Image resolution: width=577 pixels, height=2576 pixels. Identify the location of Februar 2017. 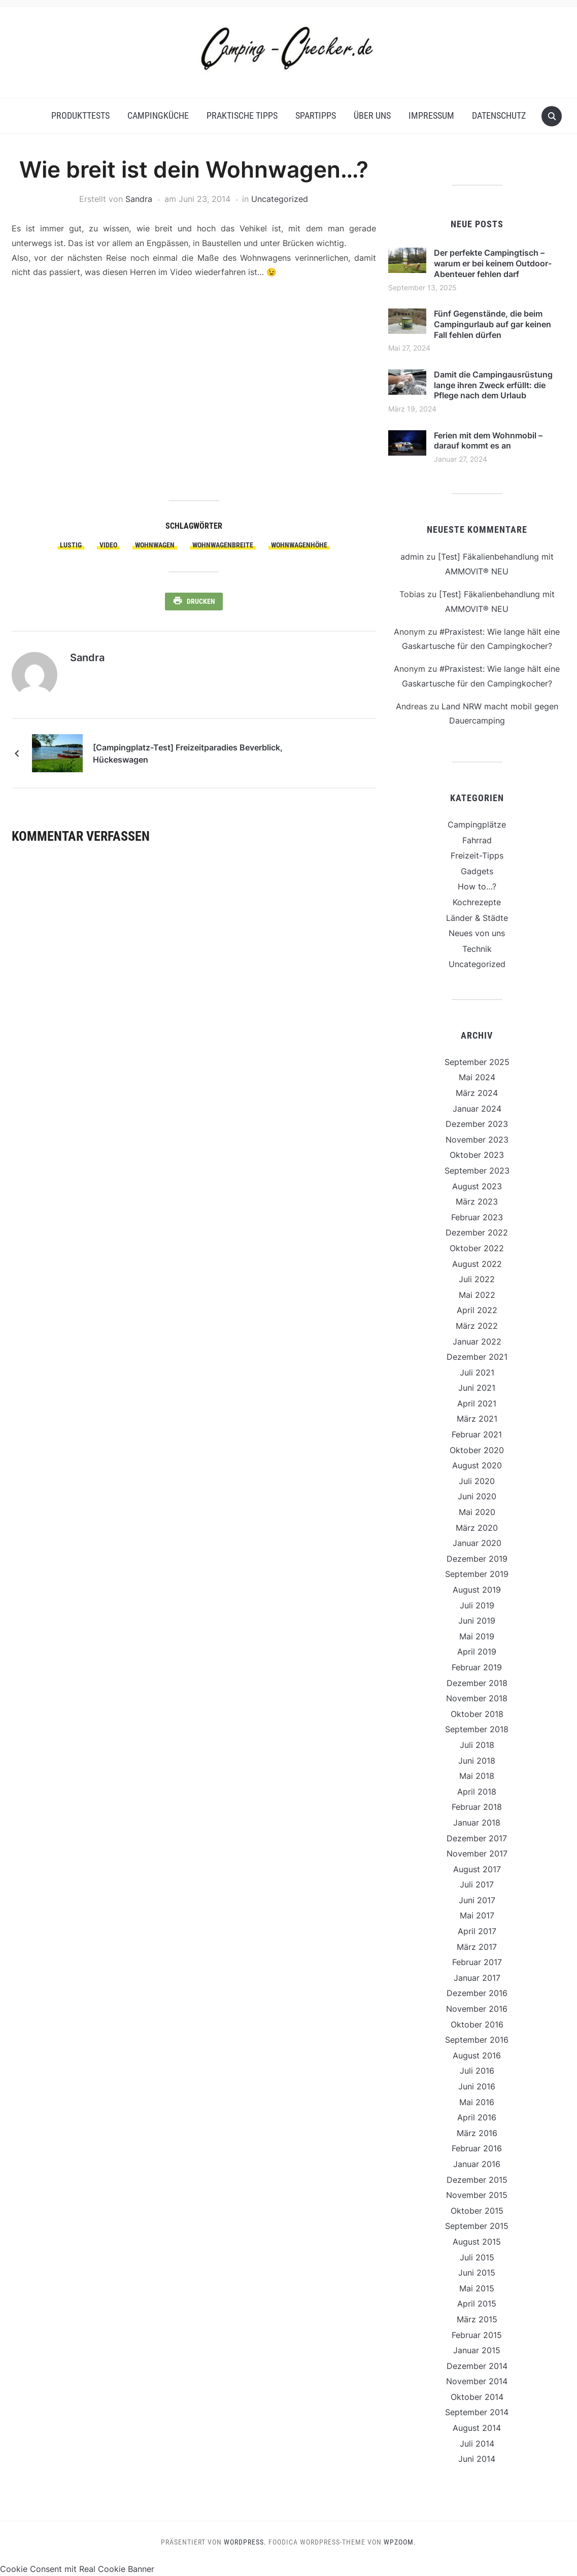
(477, 1962).